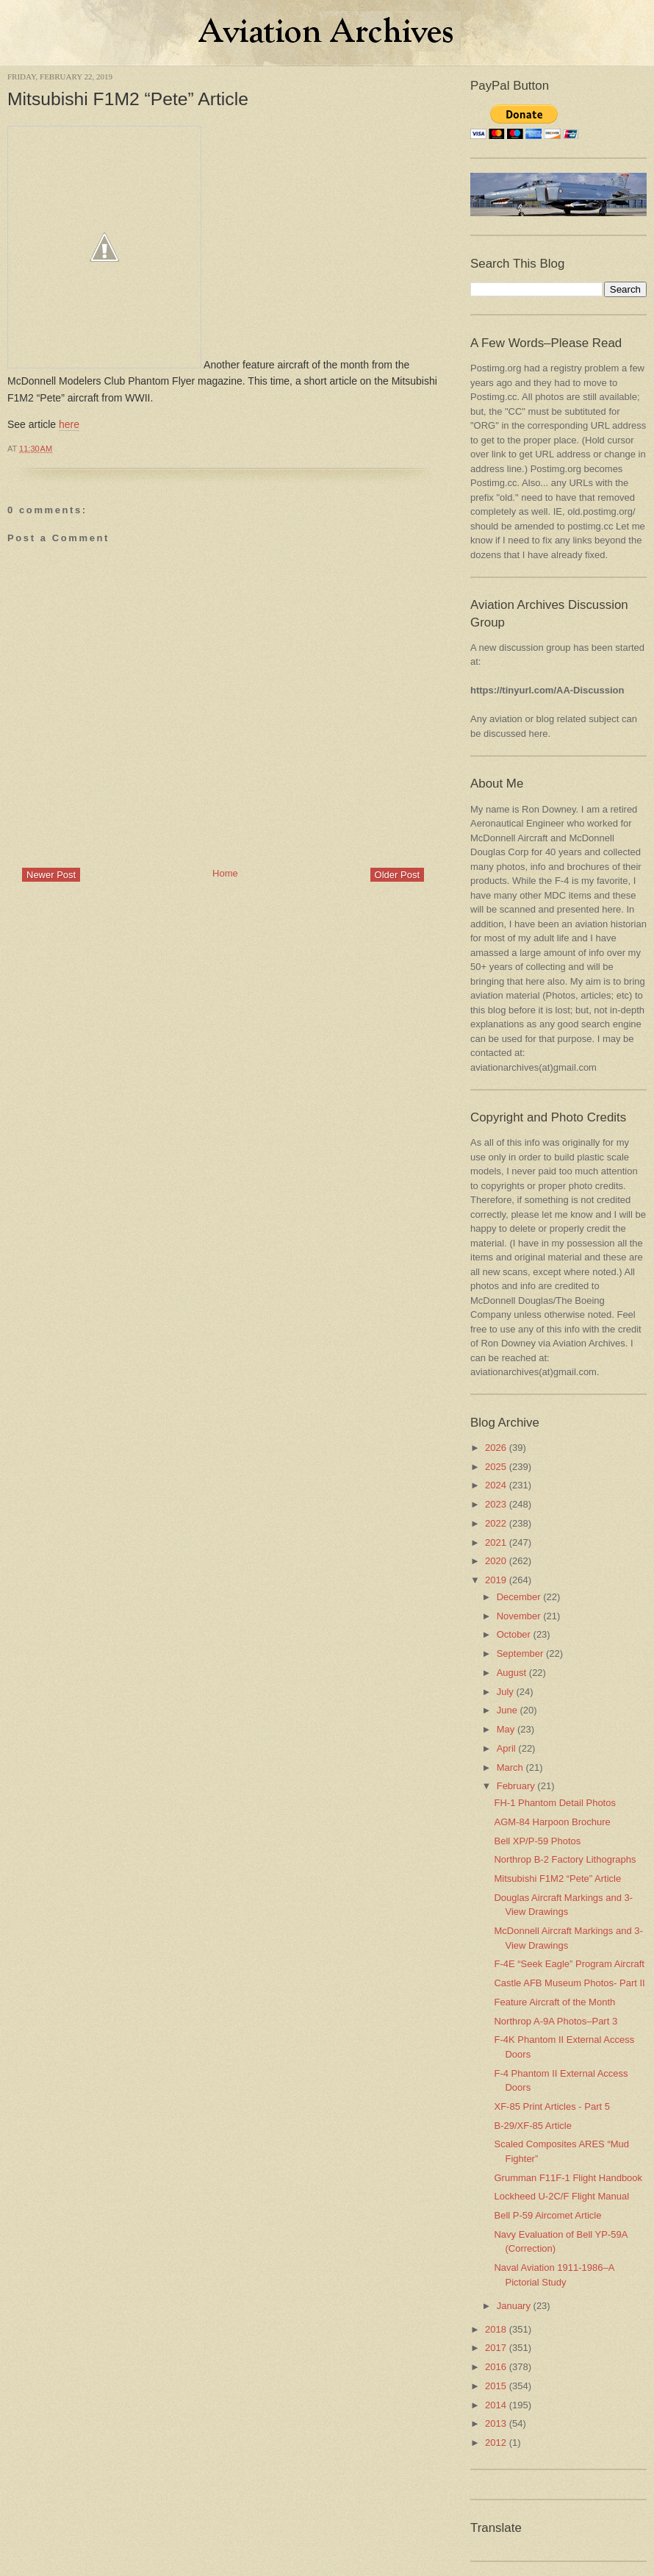 The height and width of the screenshot is (2576, 654). Describe the element at coordinates (561, 2196) in the screenshot. I see `Lockheed U-2C/F Flight Manual` at that location.